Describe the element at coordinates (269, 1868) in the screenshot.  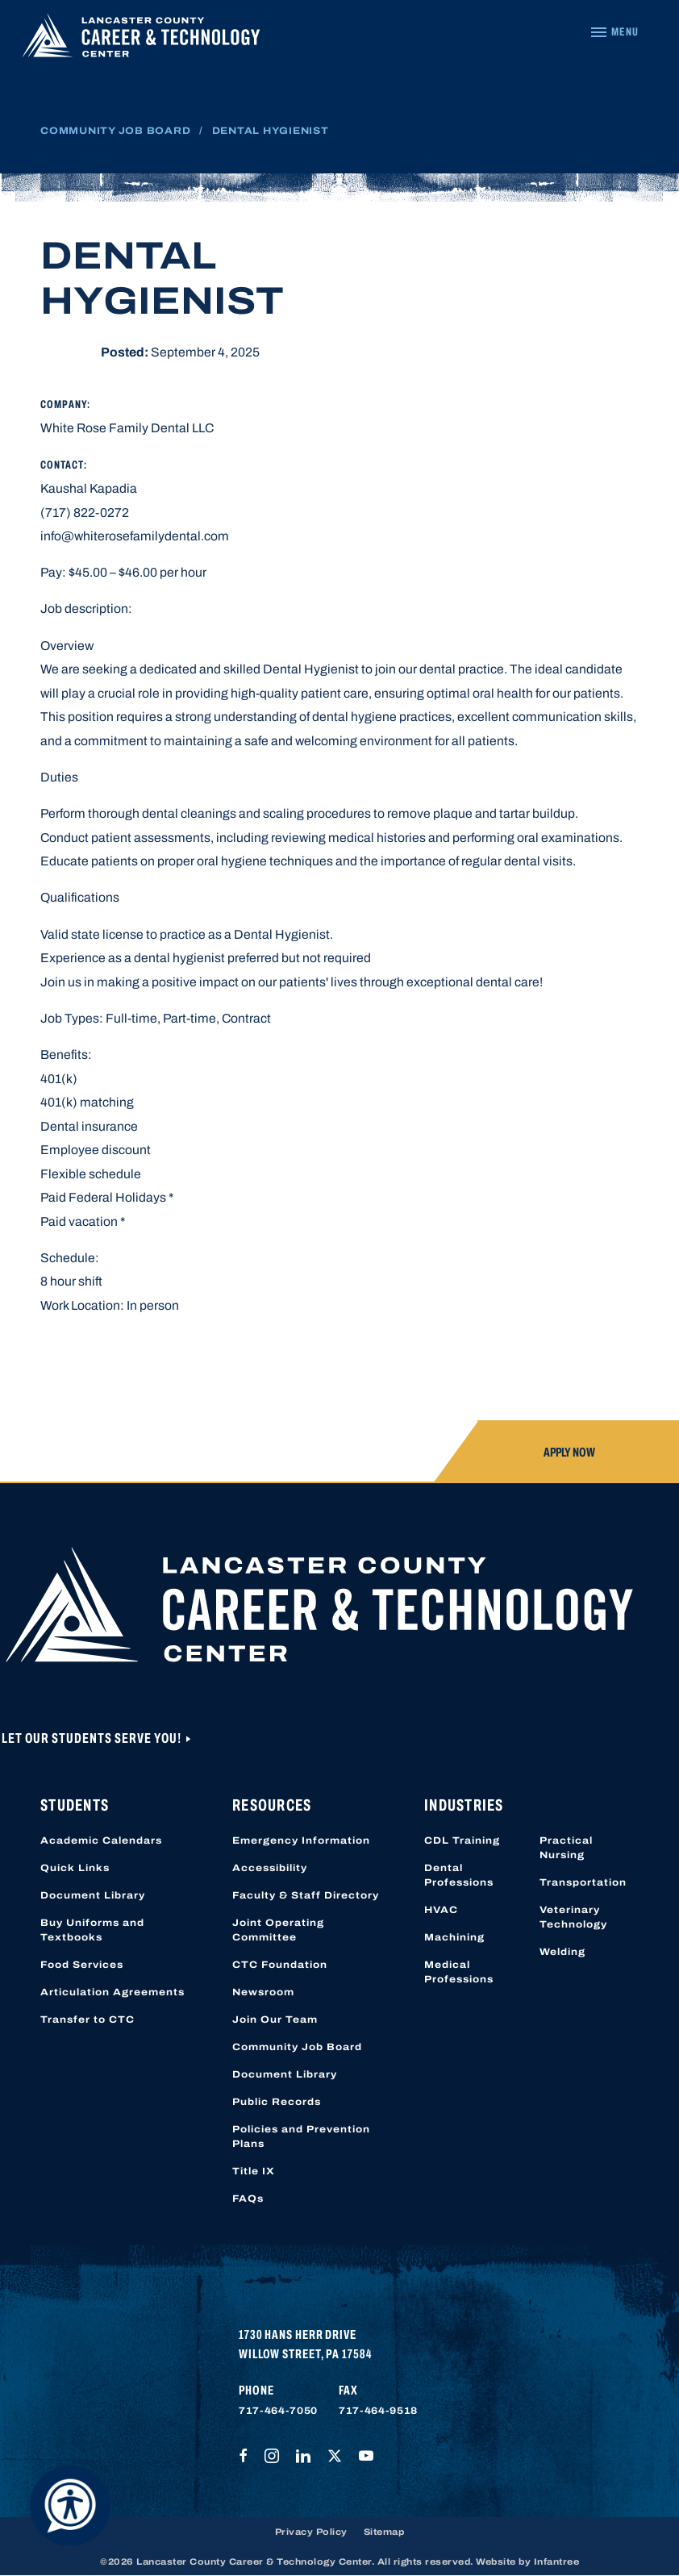
I see `Accessibility` at that location.